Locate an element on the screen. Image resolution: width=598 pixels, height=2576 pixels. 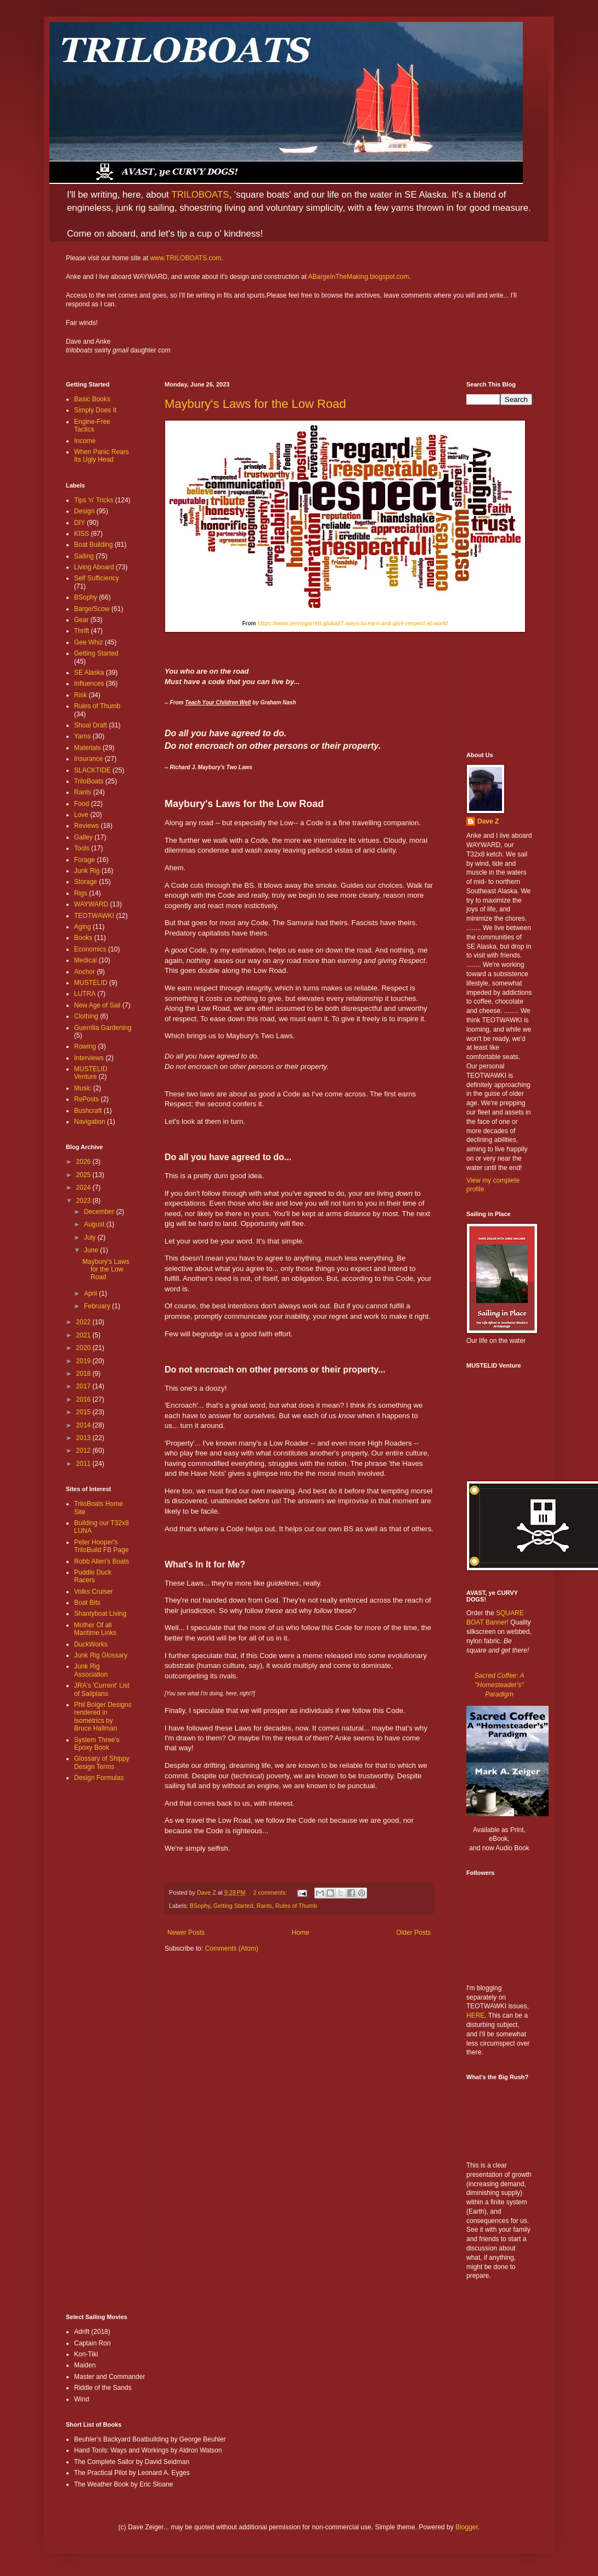
2020 is located at coordinates (84, 1348).